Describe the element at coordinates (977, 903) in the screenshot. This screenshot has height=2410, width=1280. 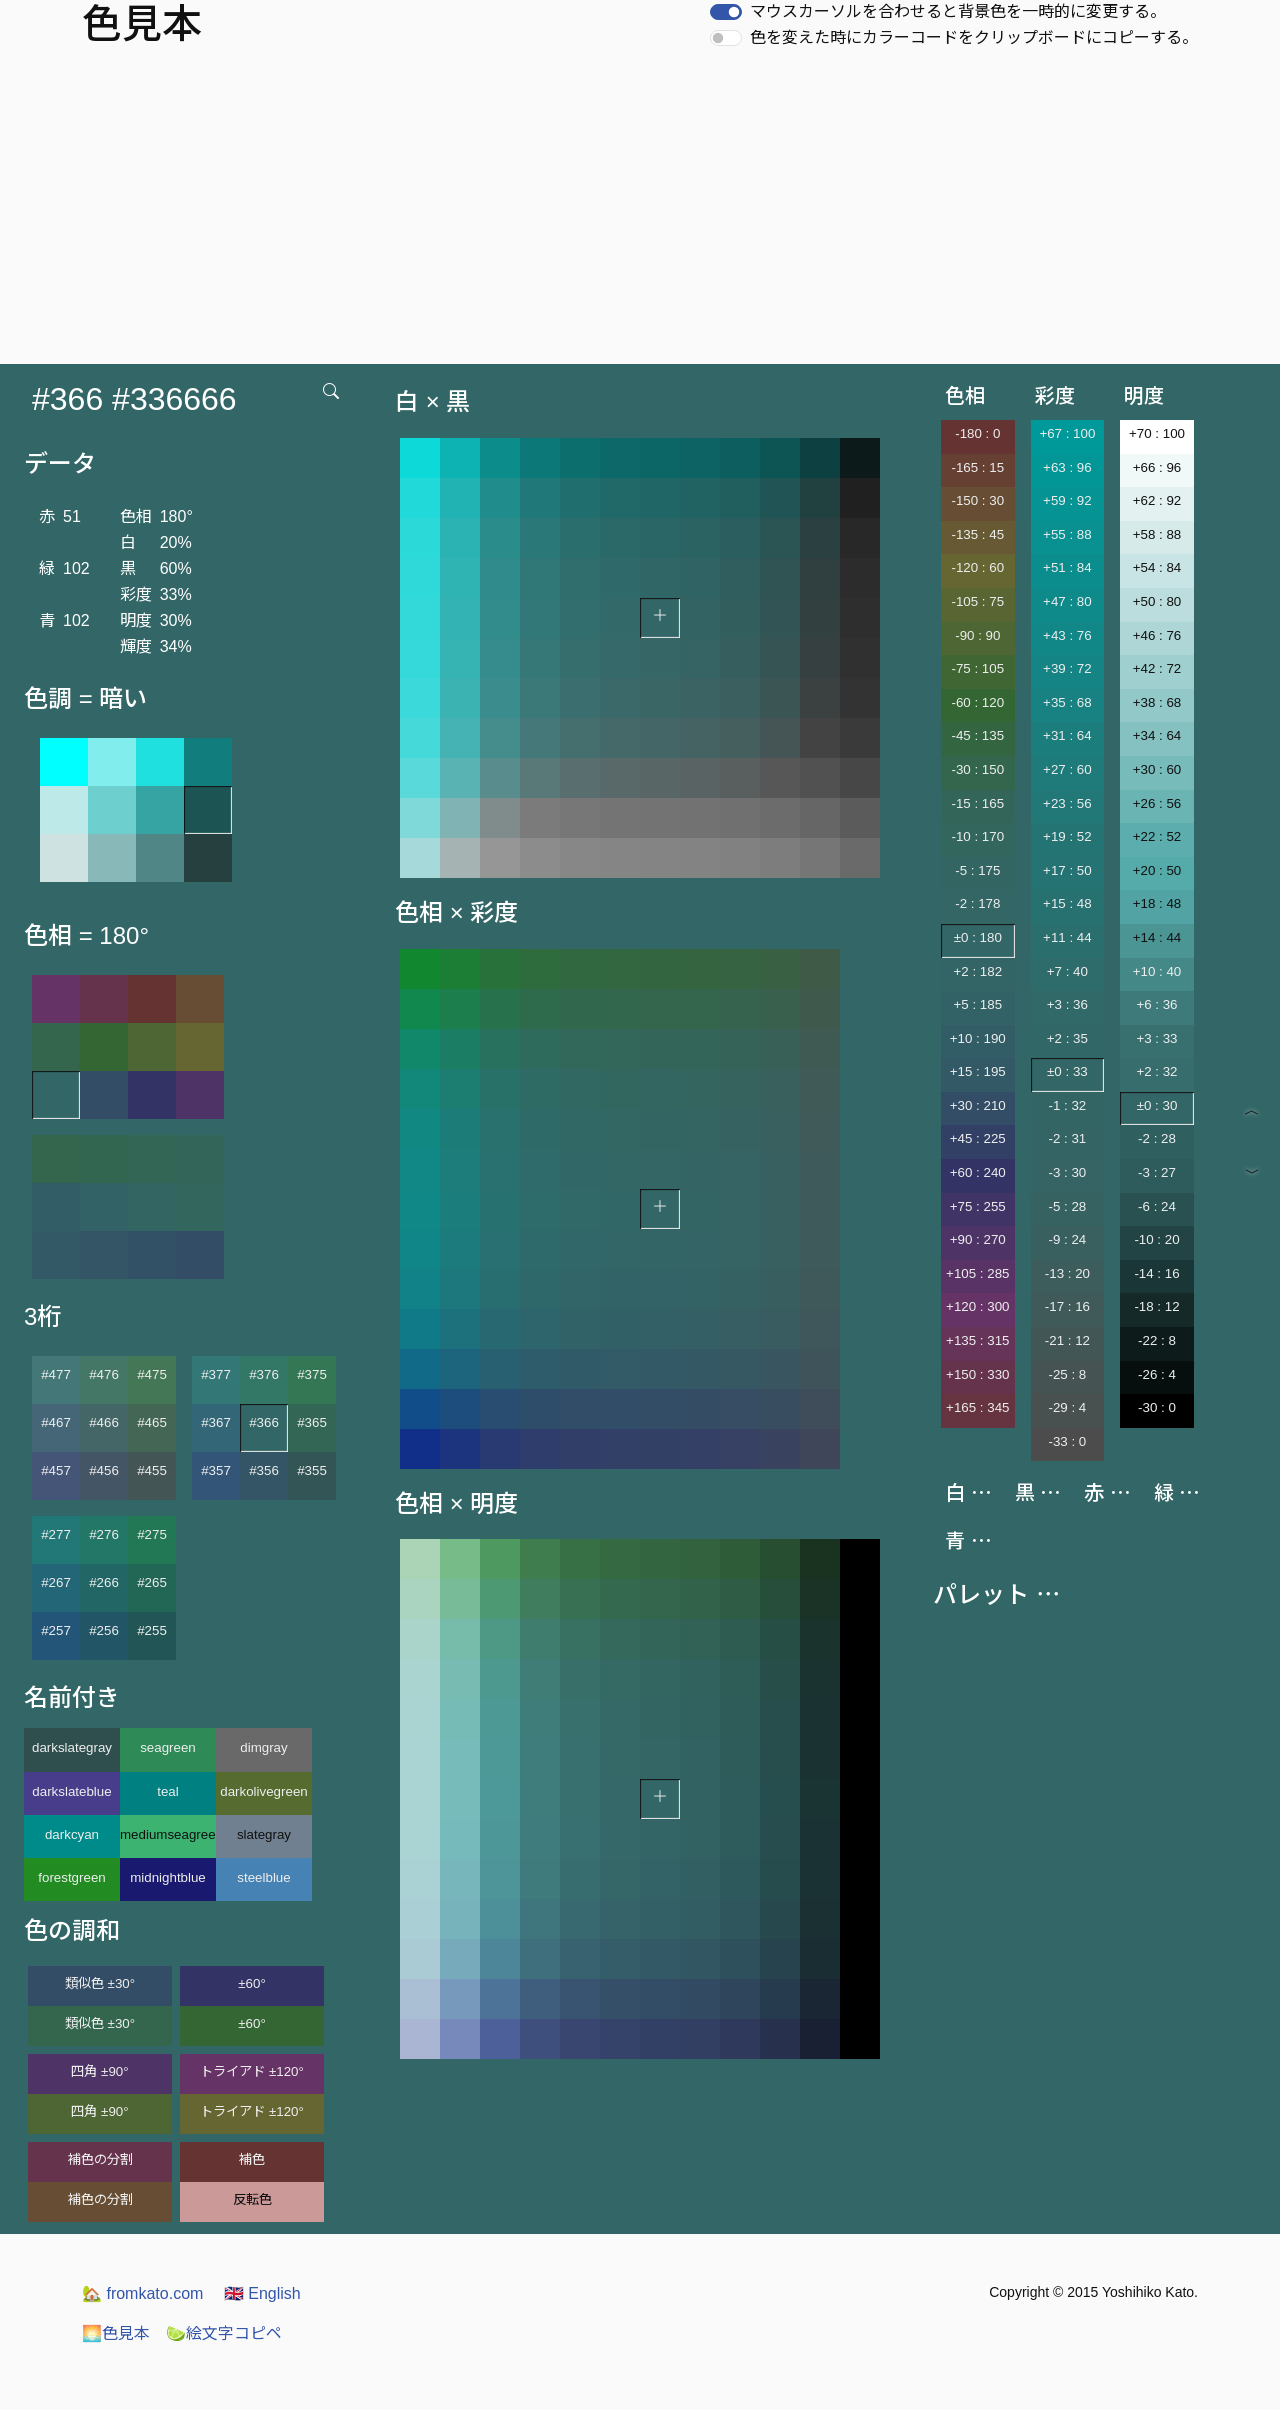
I see `-2 : 178` at that location.